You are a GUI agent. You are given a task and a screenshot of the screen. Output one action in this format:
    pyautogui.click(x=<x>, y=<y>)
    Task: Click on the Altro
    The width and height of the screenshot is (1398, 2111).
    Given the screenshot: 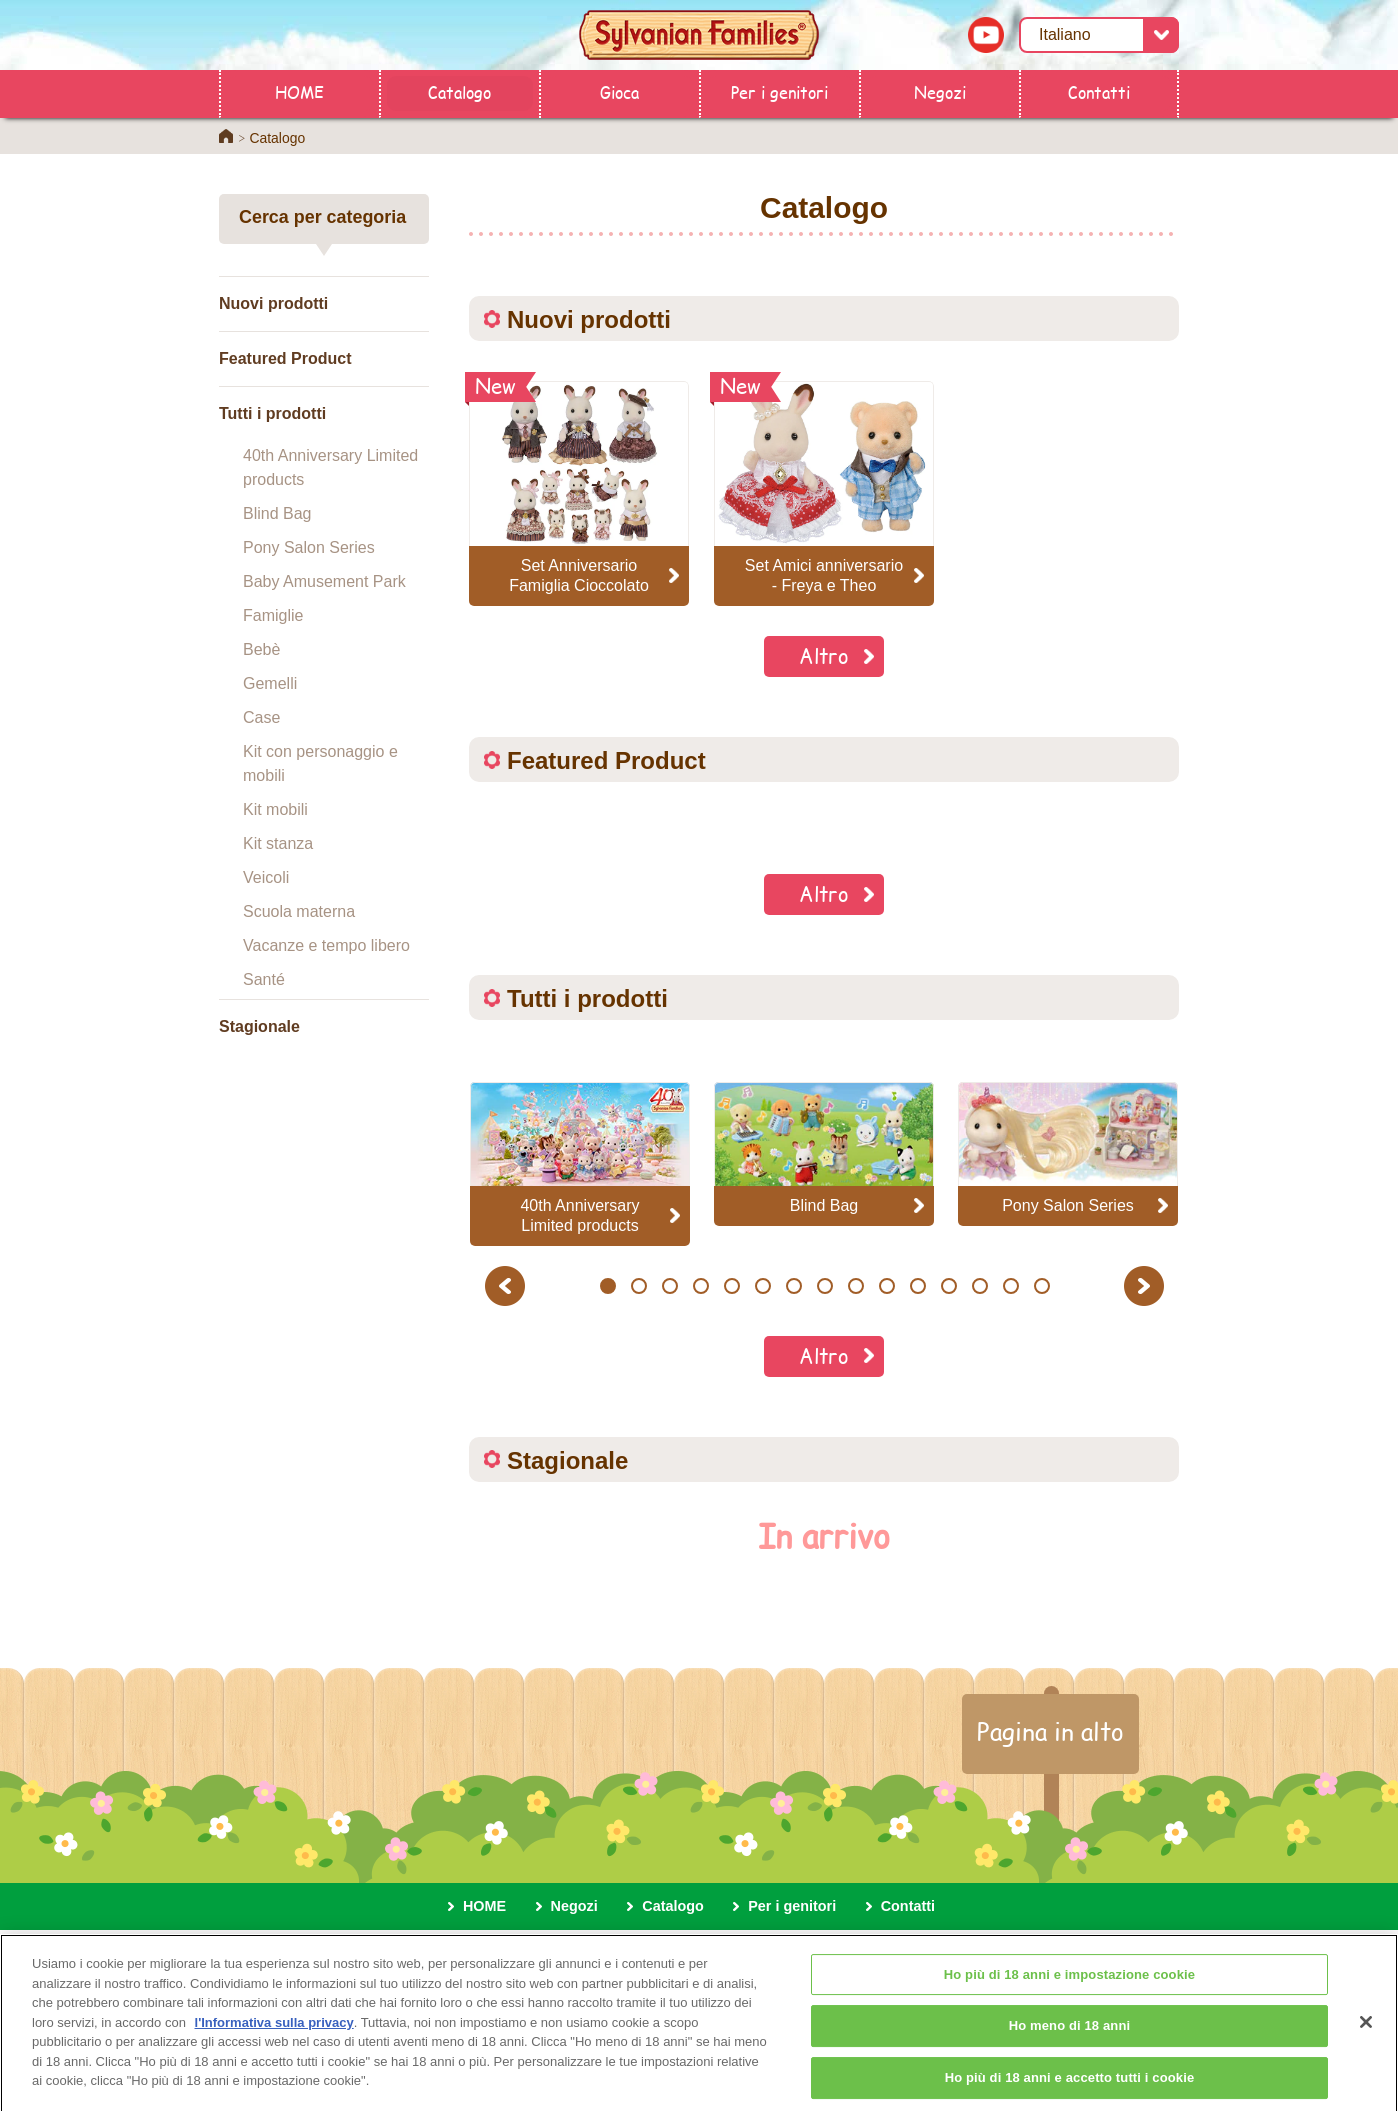 What is the action you would take?
    pyautogui.click(x=824, y=655)
    